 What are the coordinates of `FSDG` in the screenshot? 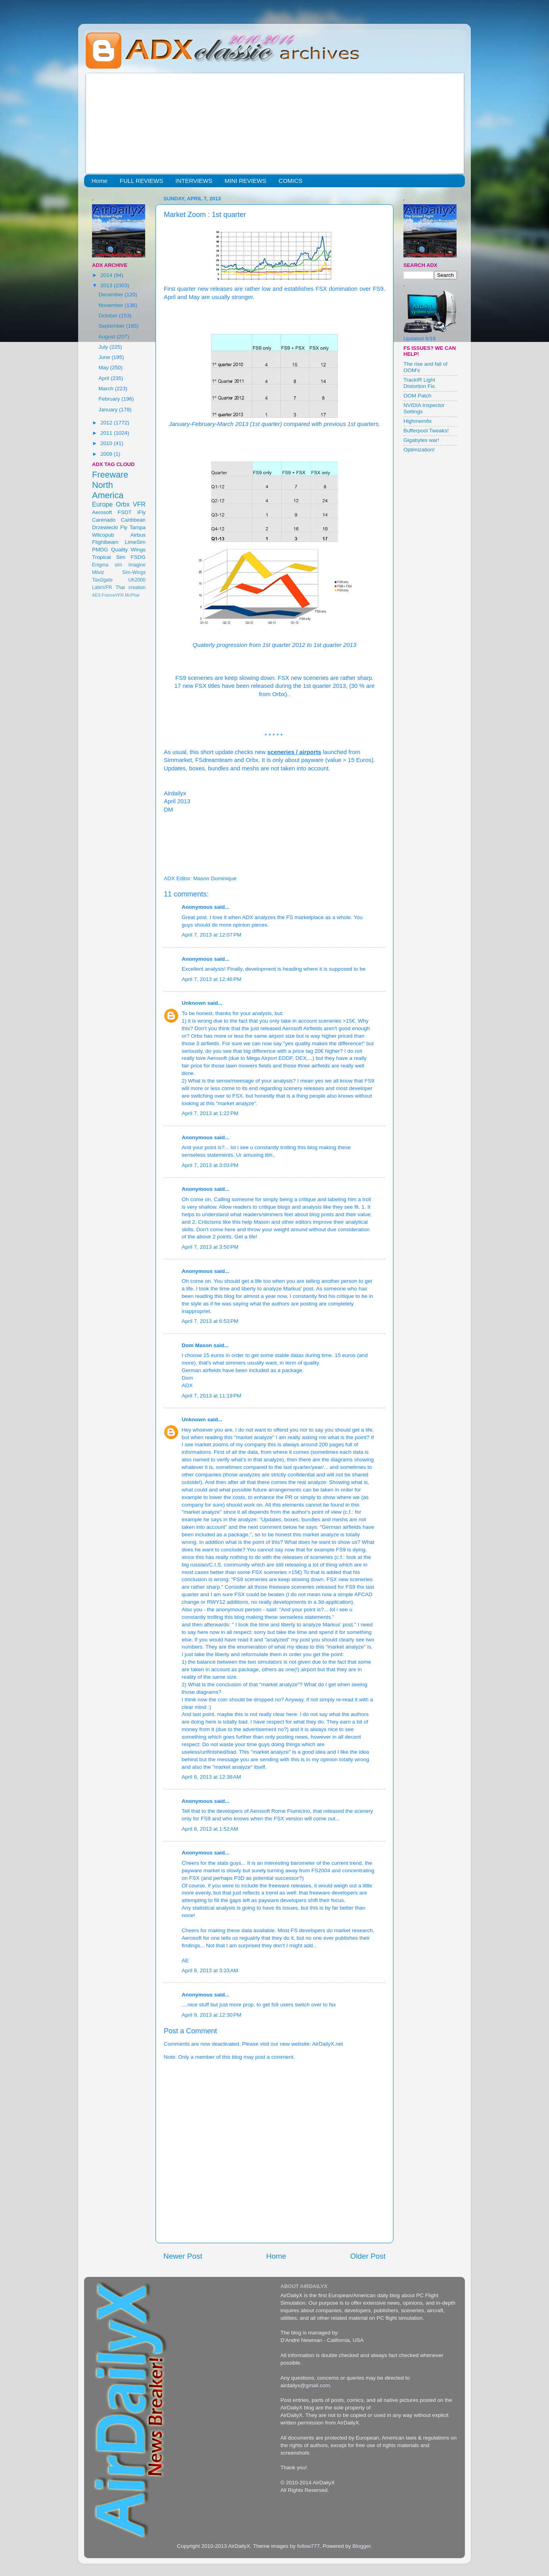 It's located at (138, 557).